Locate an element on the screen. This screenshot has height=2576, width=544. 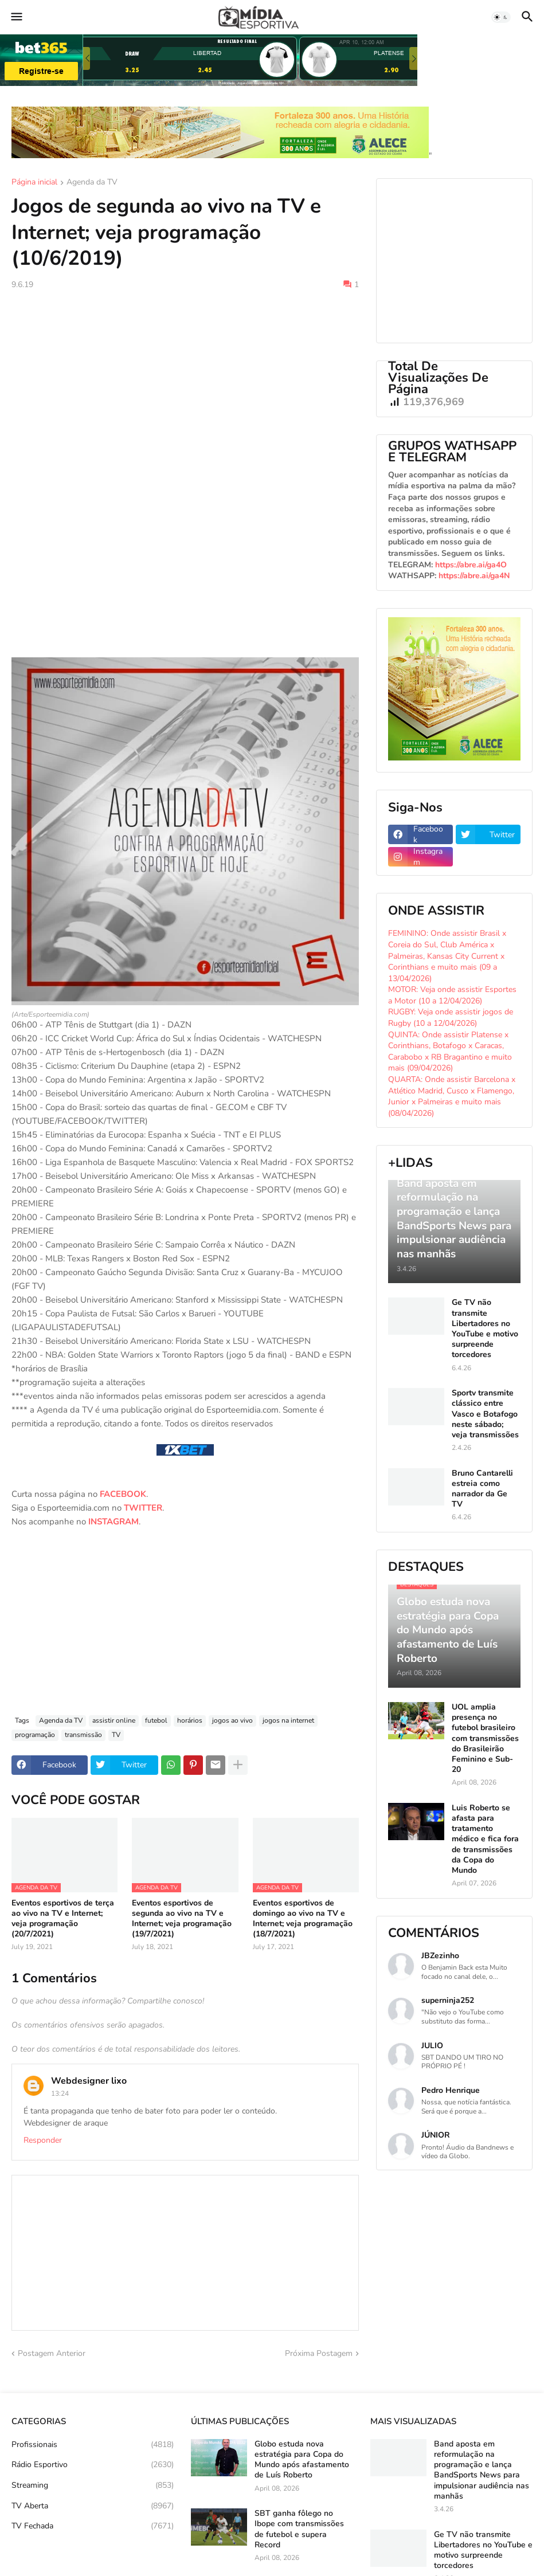
Streaming is located at coordinates (92, 2485).